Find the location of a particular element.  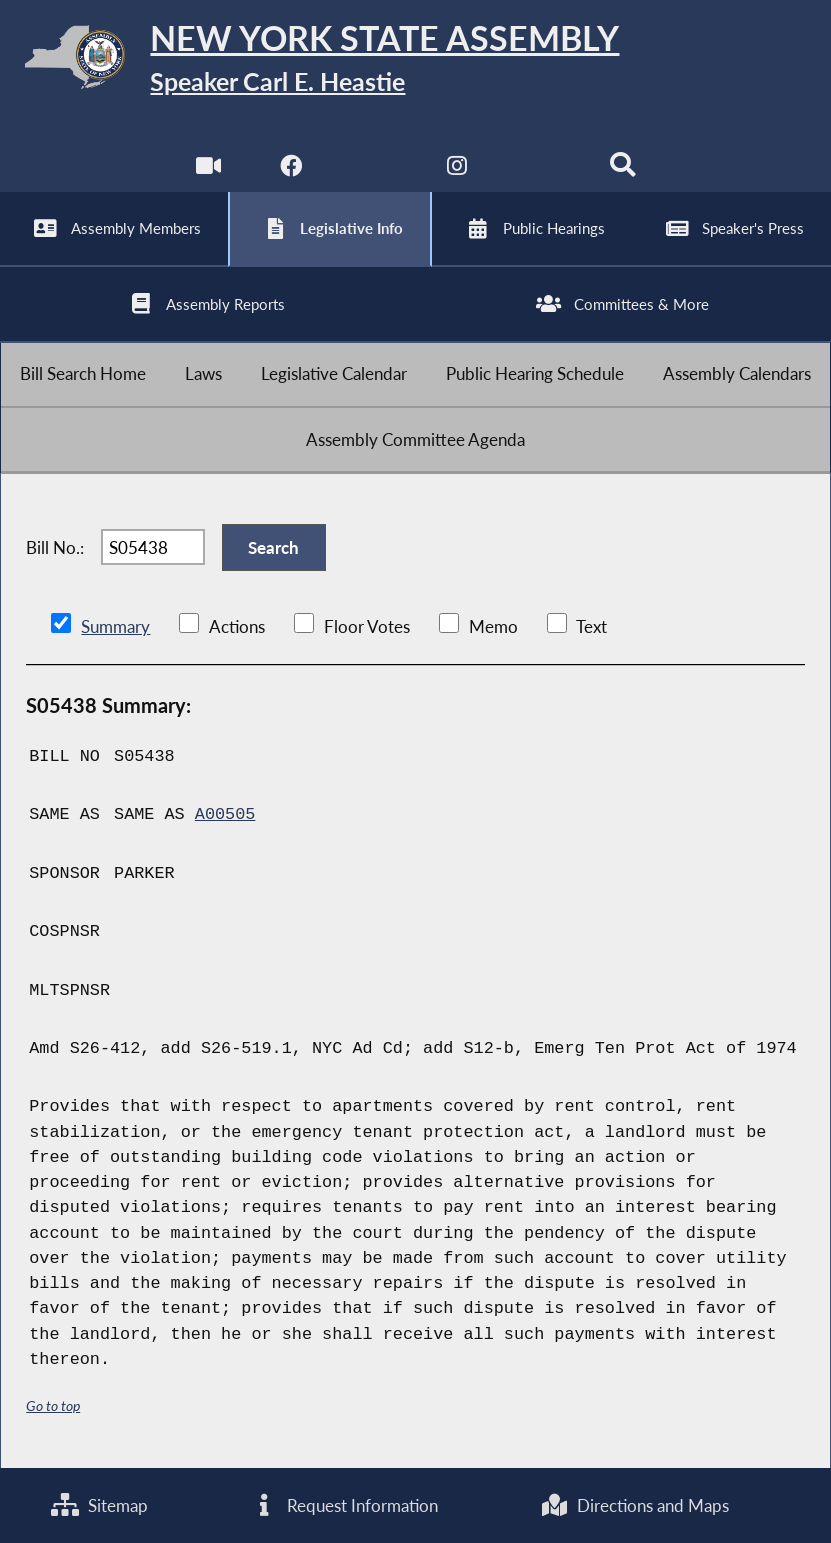

[Return to Assembly Home] is located at coordinates (415, 61).